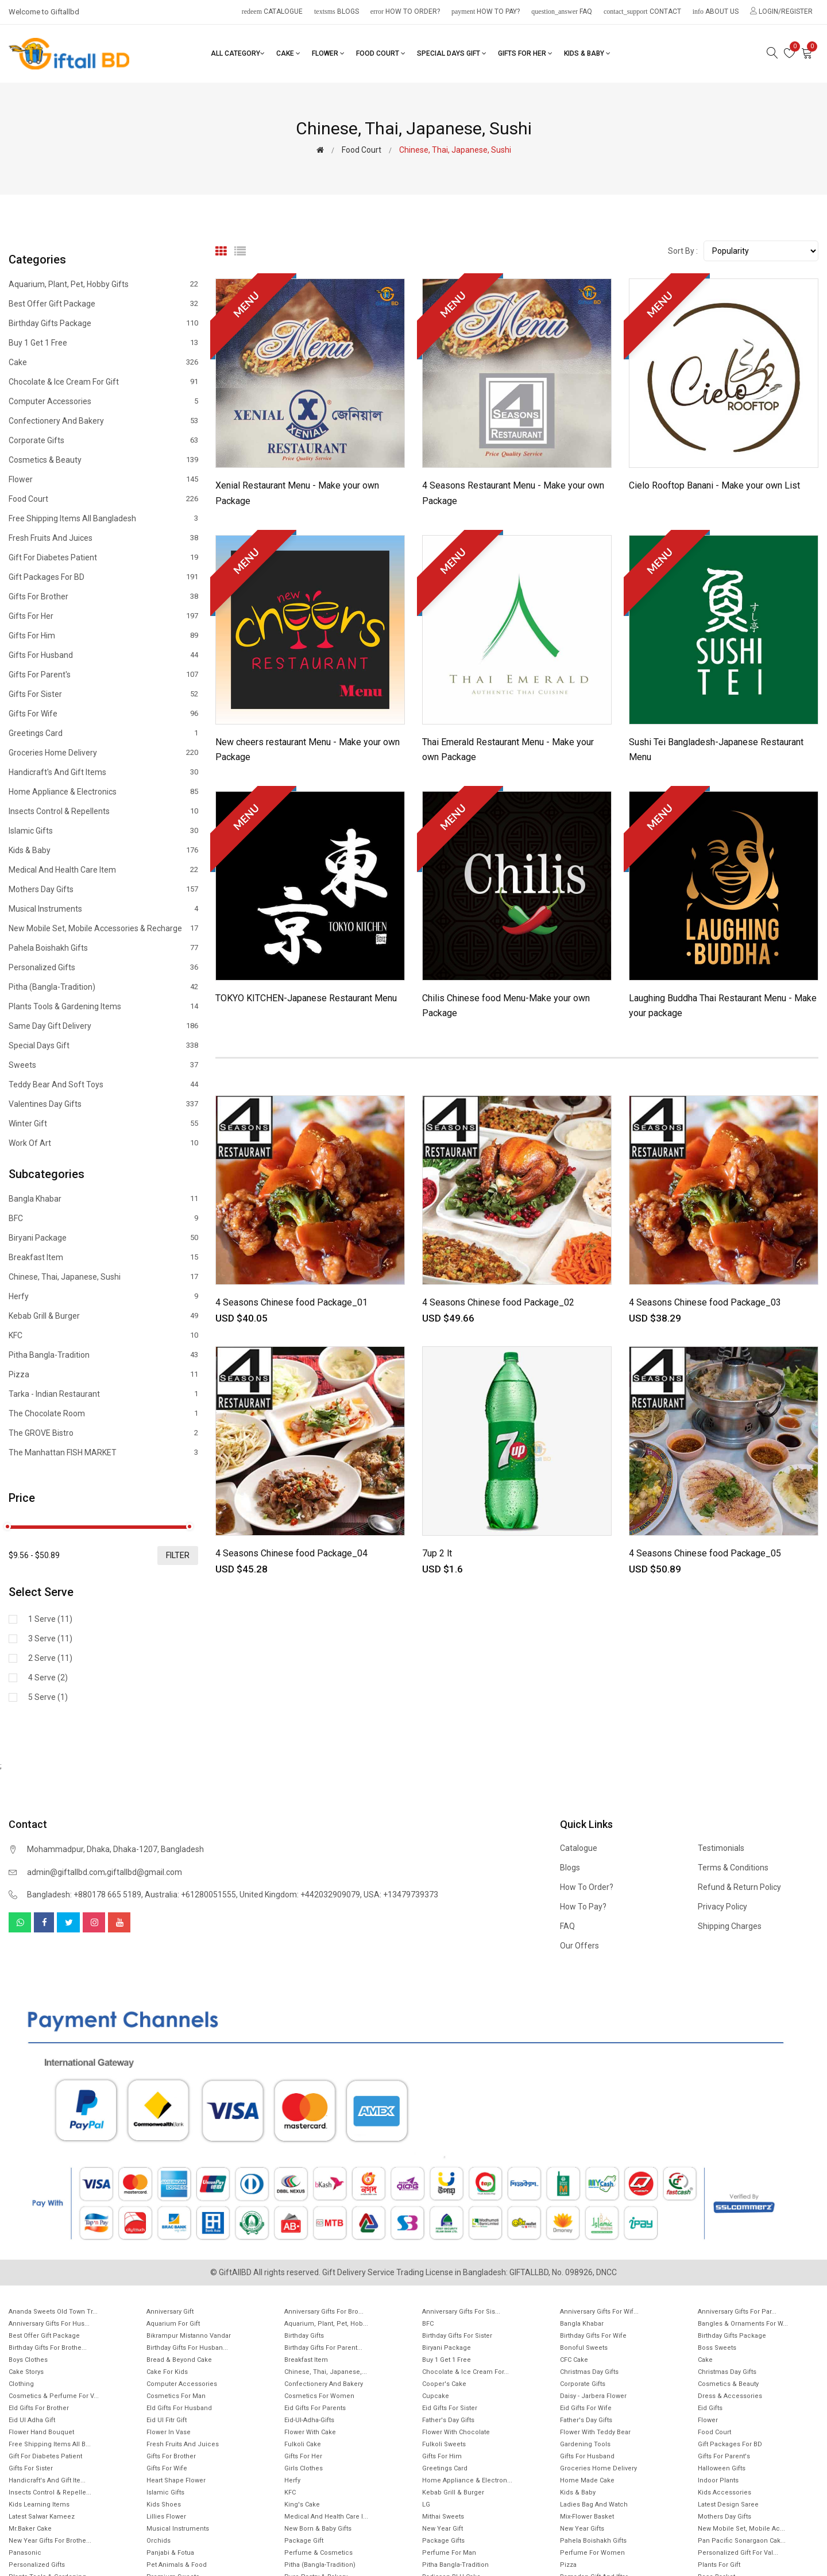 The image size is (827, 2576). I want to click on Groceries Home Delivery, so click(103, 752).